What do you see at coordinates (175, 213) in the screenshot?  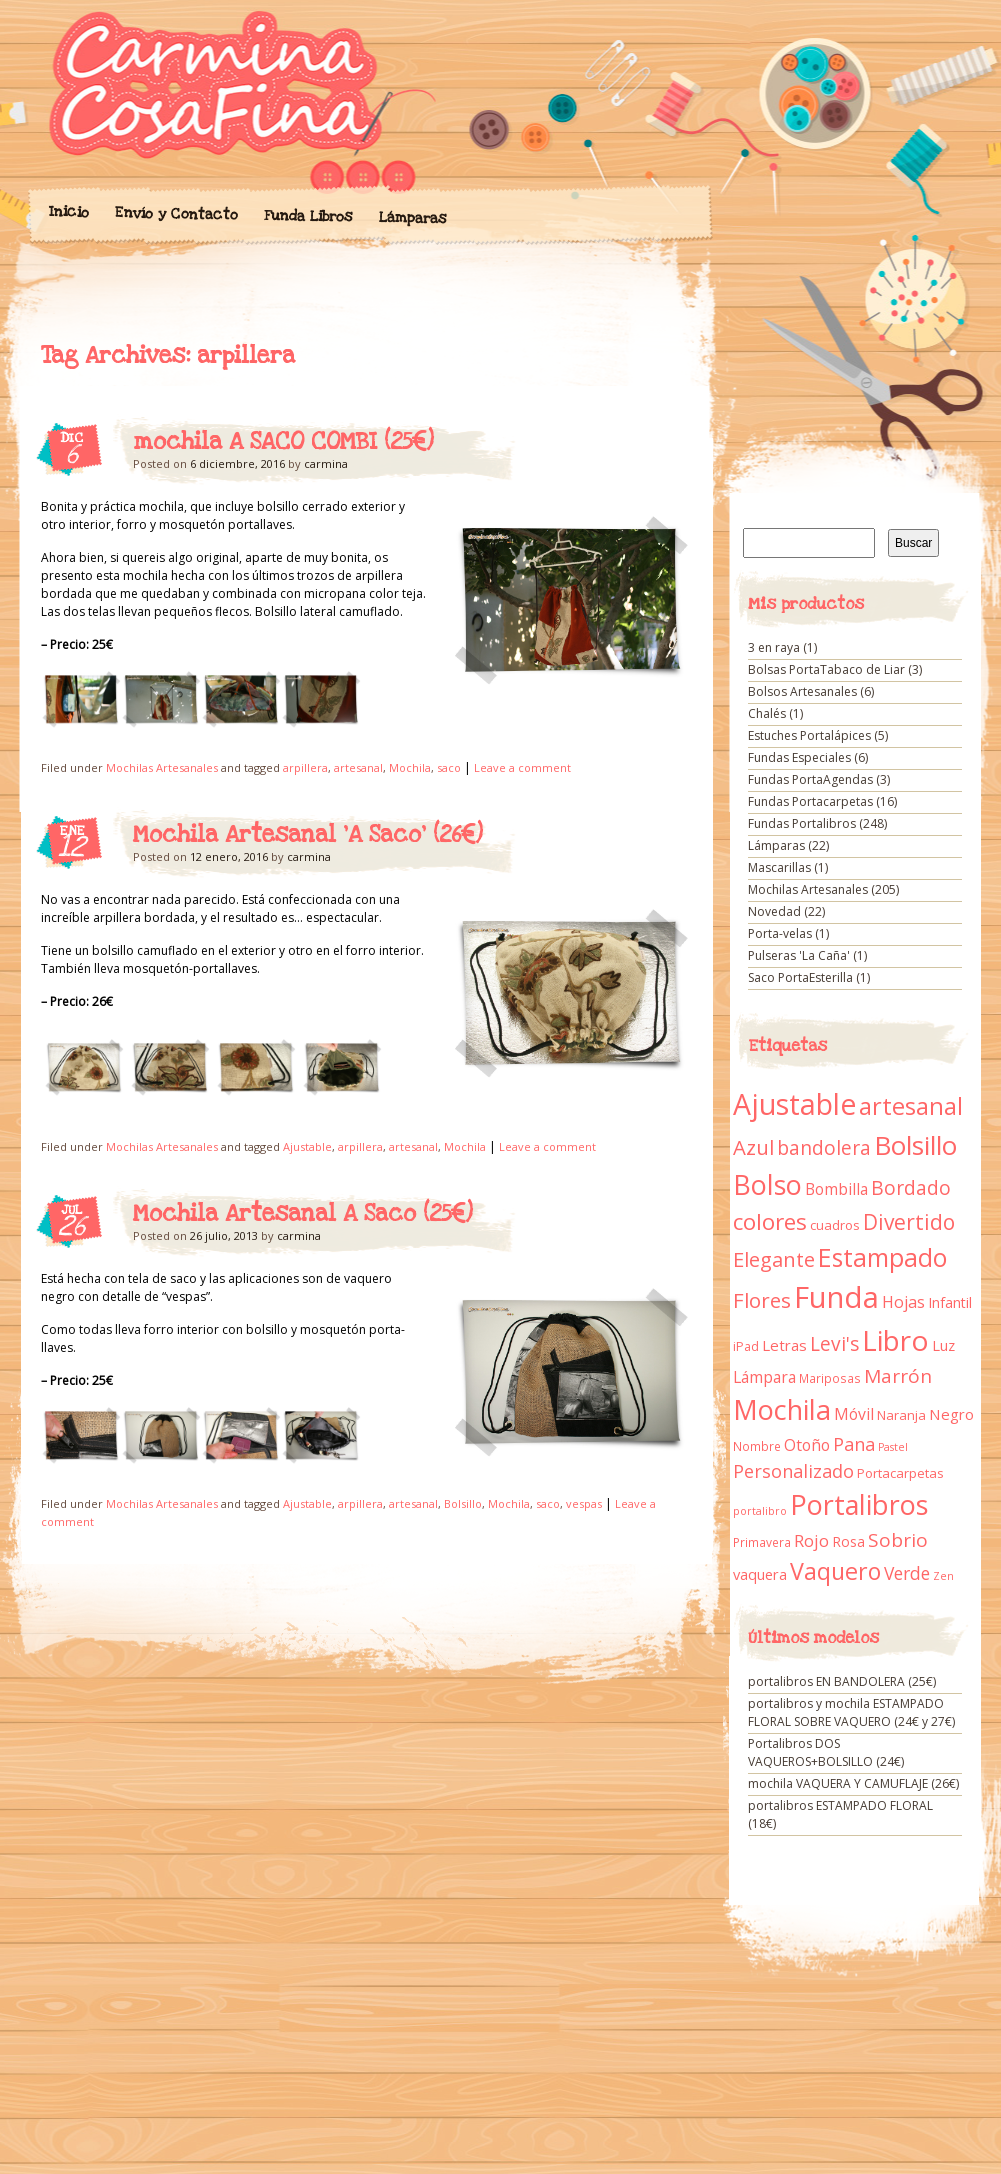 I see `Envío y Contacto` at bounding box center [175, 213].